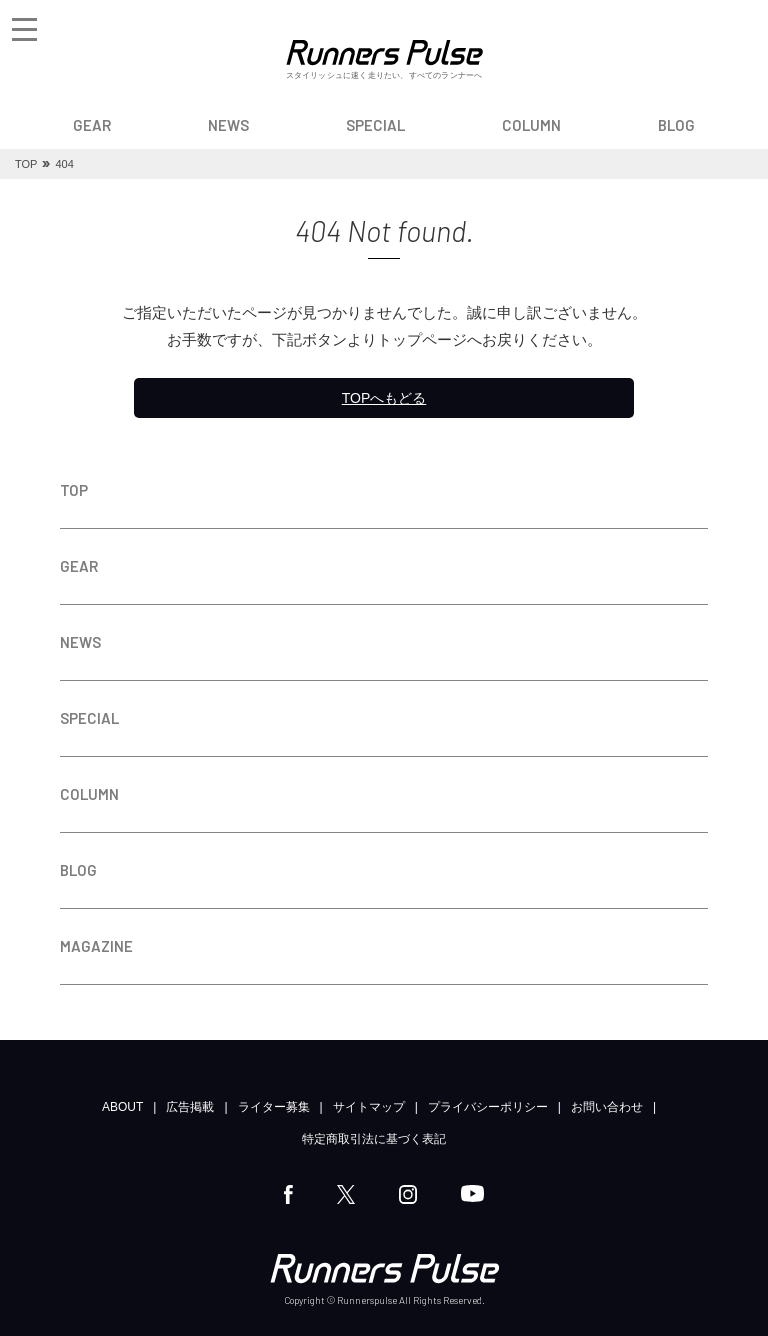 This screenshot has height=1336, width=768. Describe the element at coordinates (676, 125) in the screenshot. I see `BLOG` at that location.